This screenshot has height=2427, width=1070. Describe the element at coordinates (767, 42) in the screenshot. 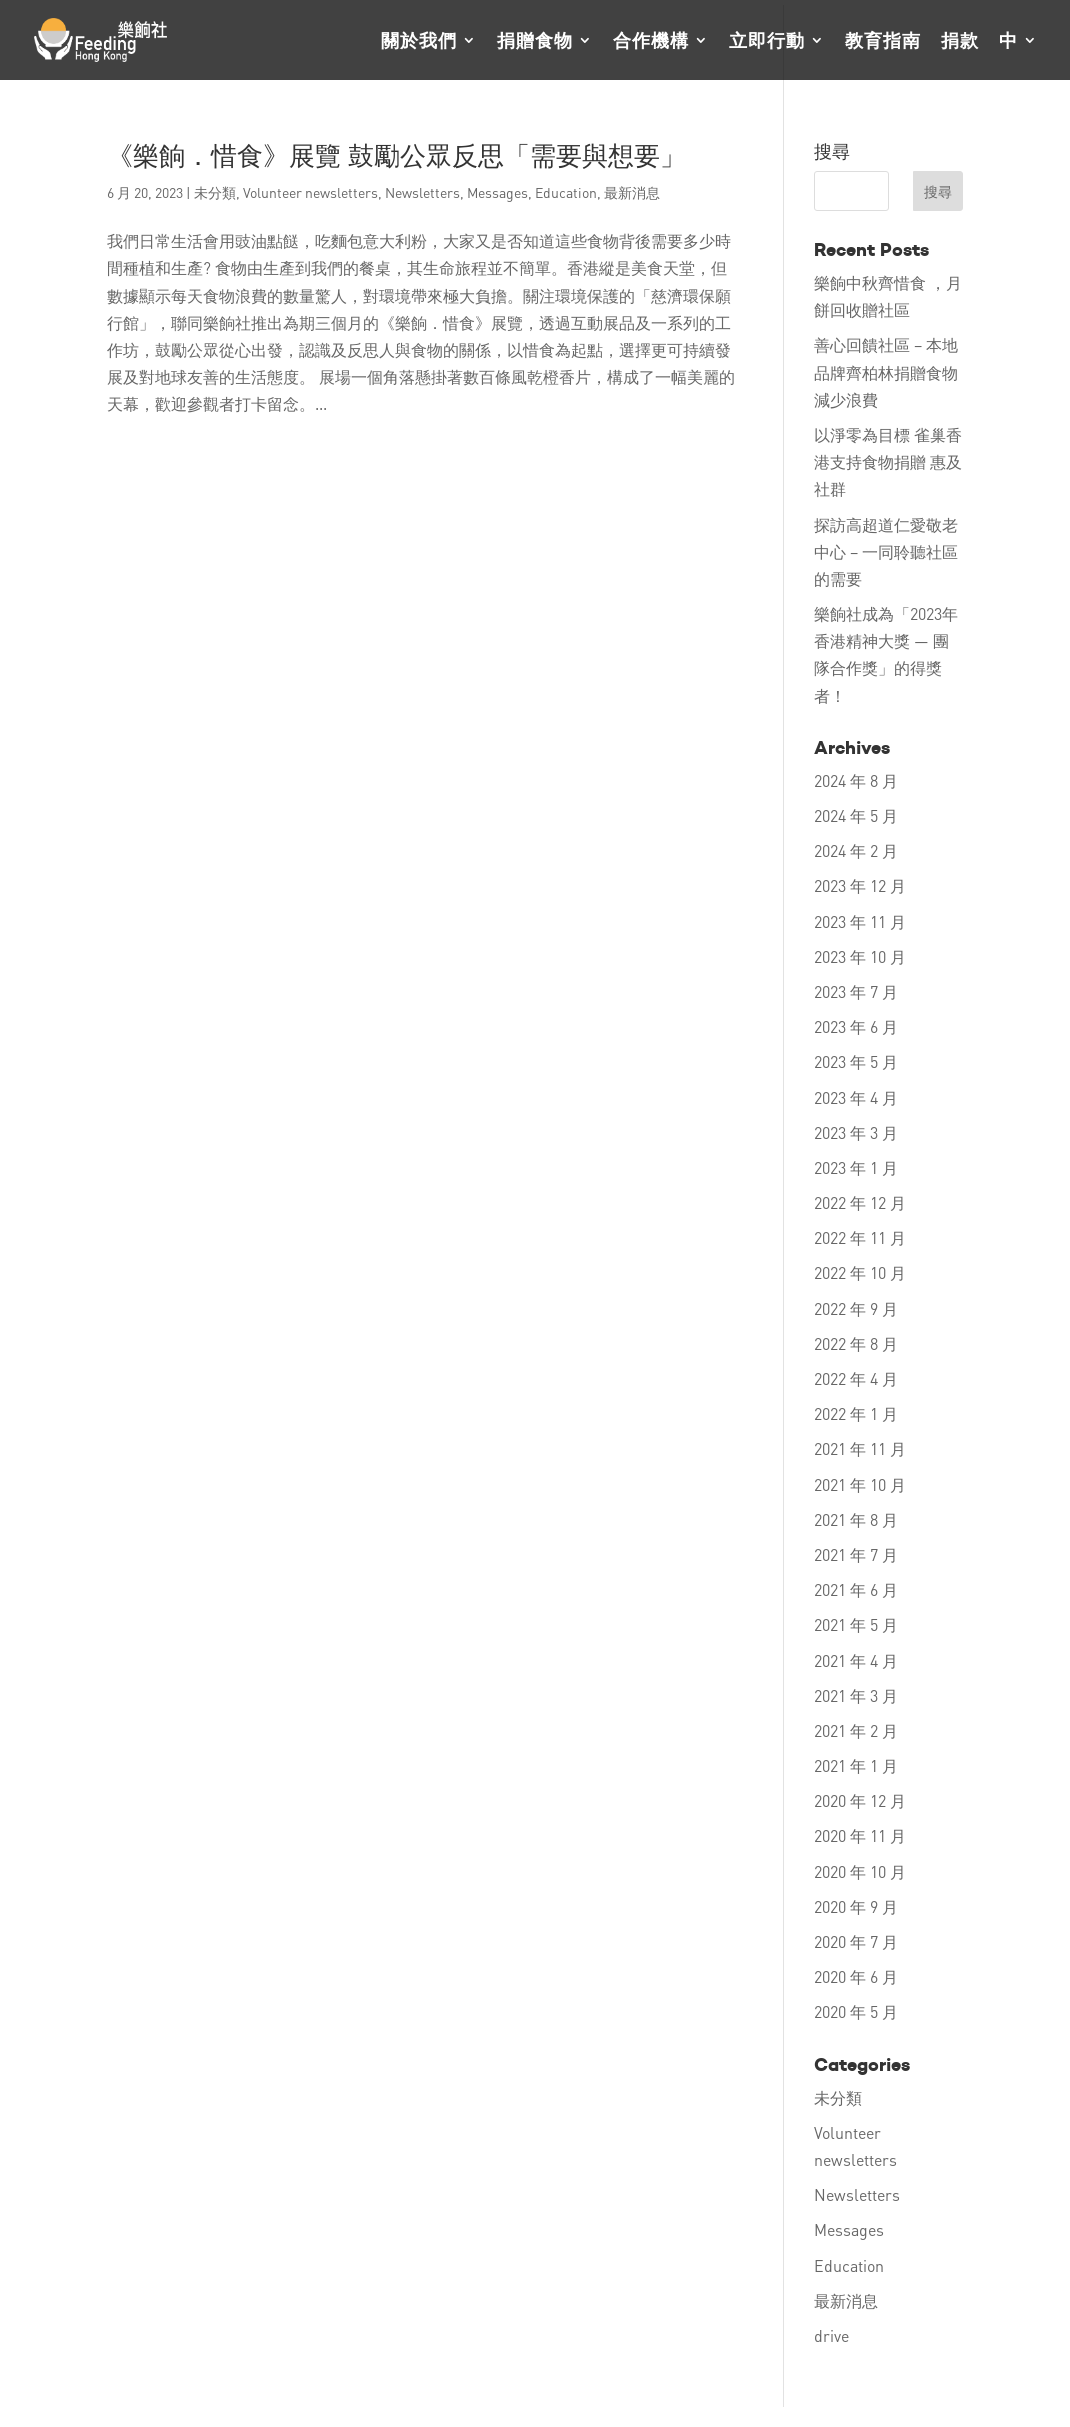

I see `立即行動` at that location.